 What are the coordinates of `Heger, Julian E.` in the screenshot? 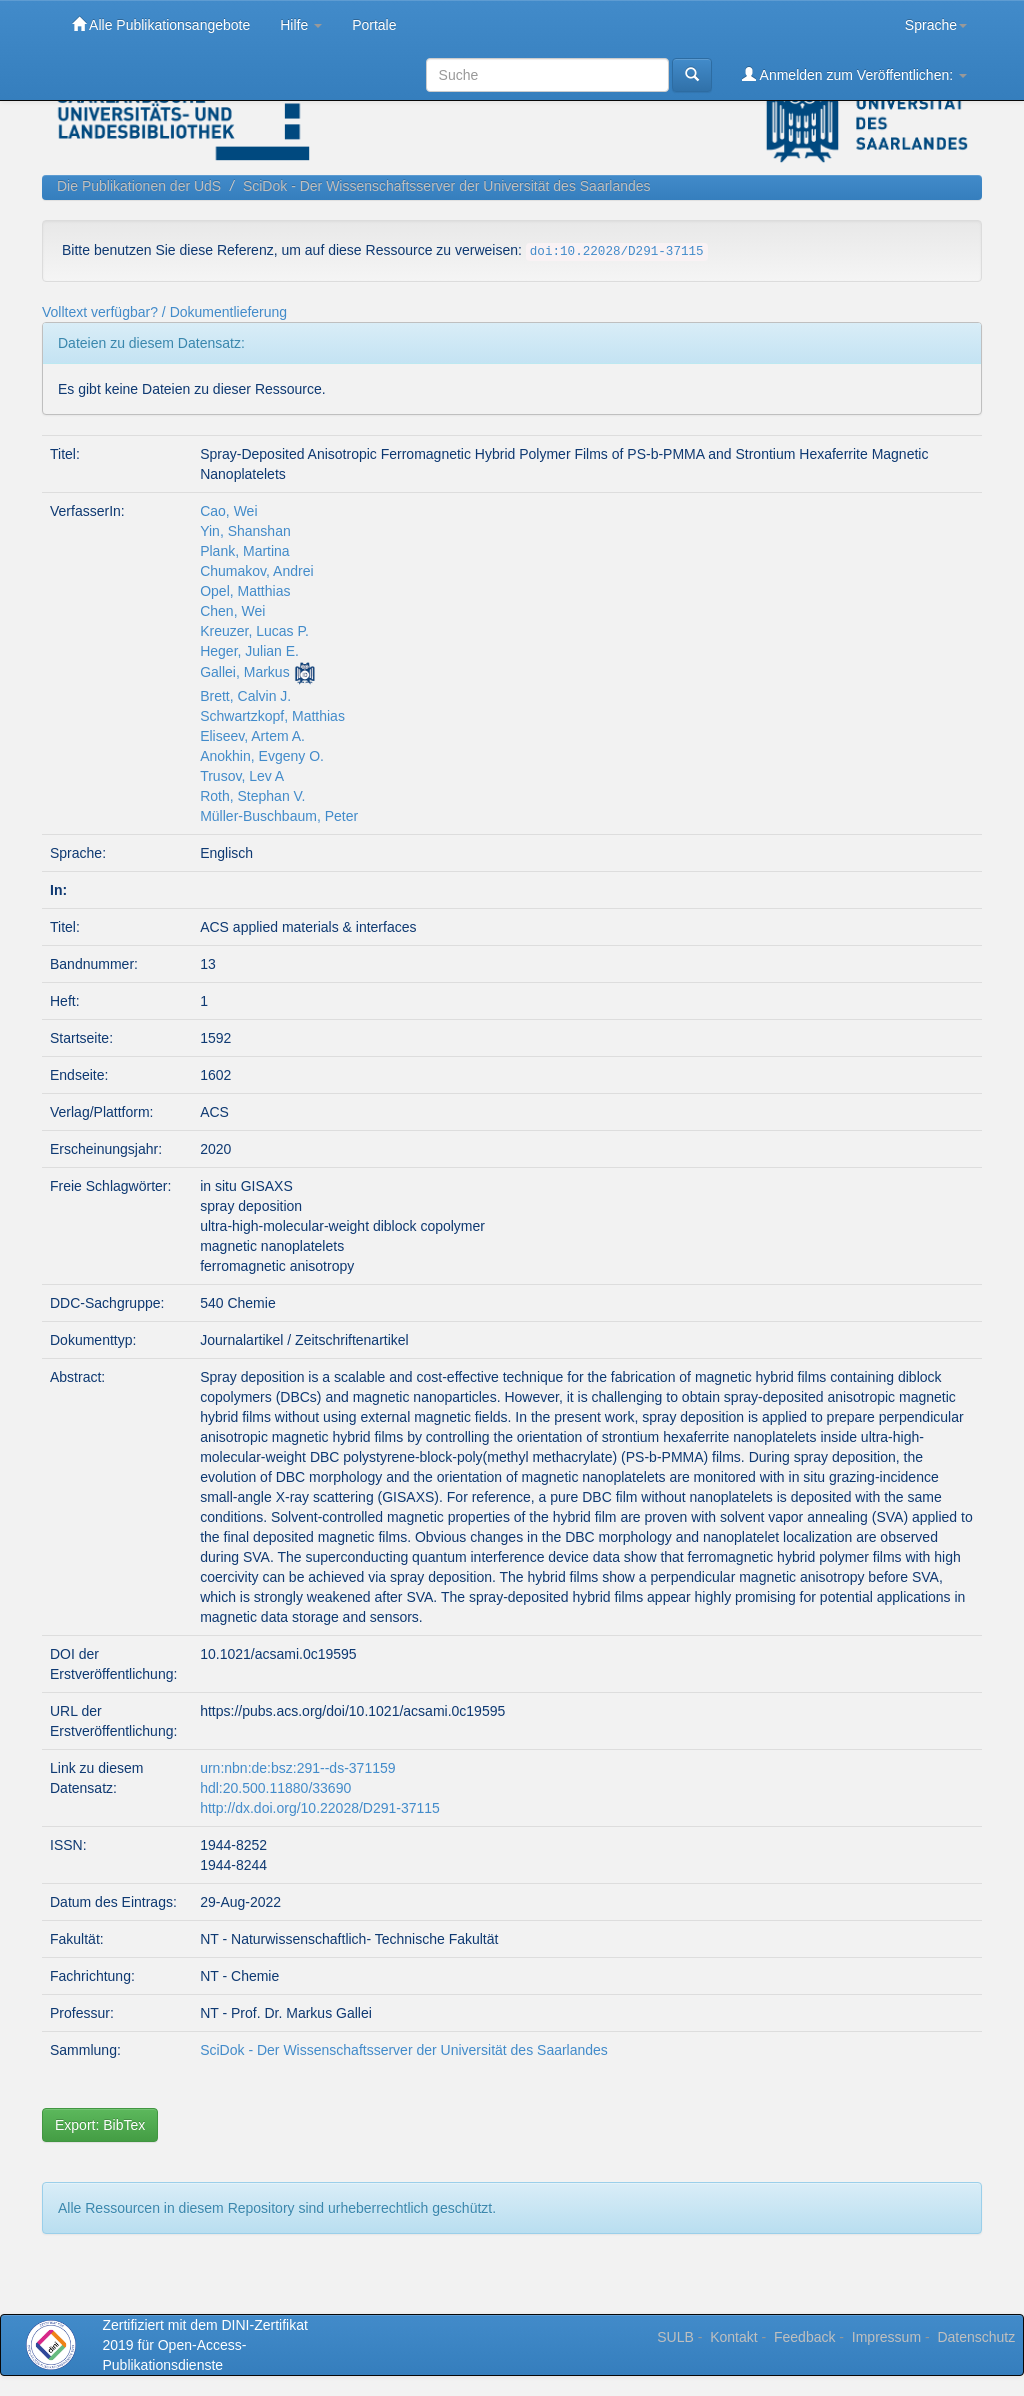 It's located at (249, 651).